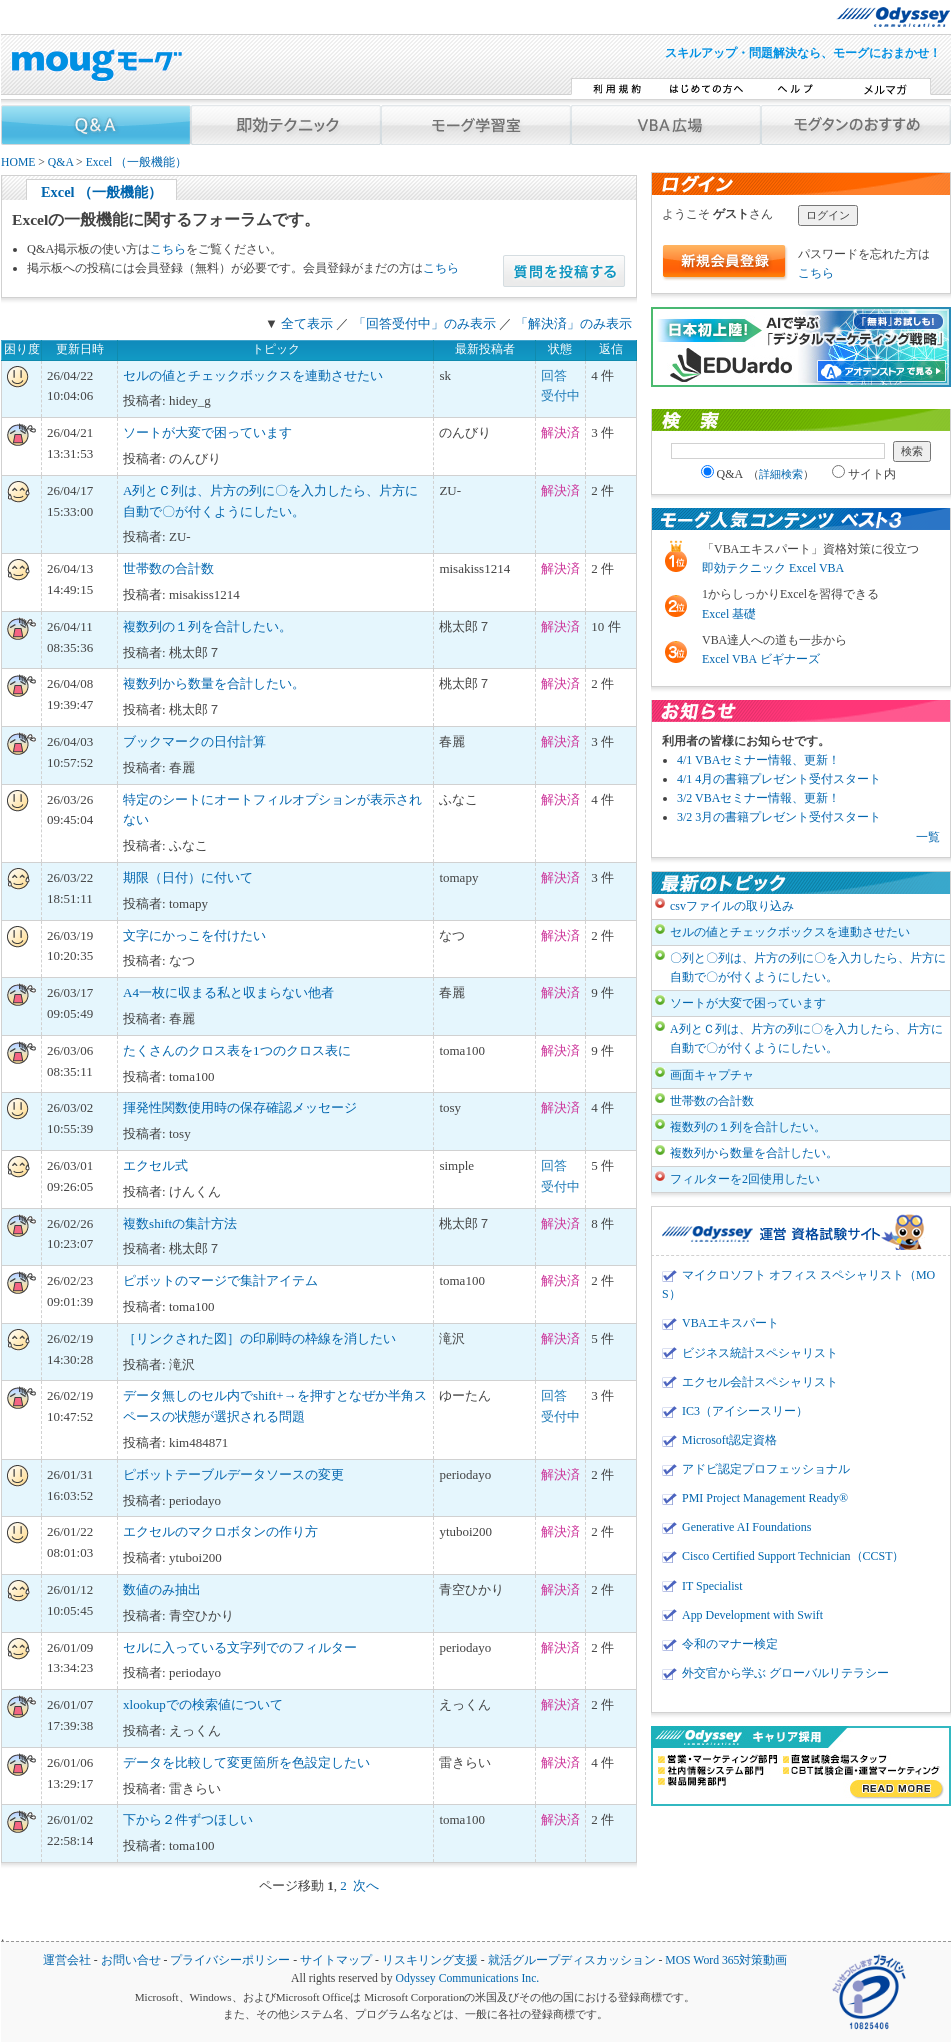 The height and width of the screenshot is (2042, 952). I want to click on フィルターを2回使用したい, so click(745, 1179).